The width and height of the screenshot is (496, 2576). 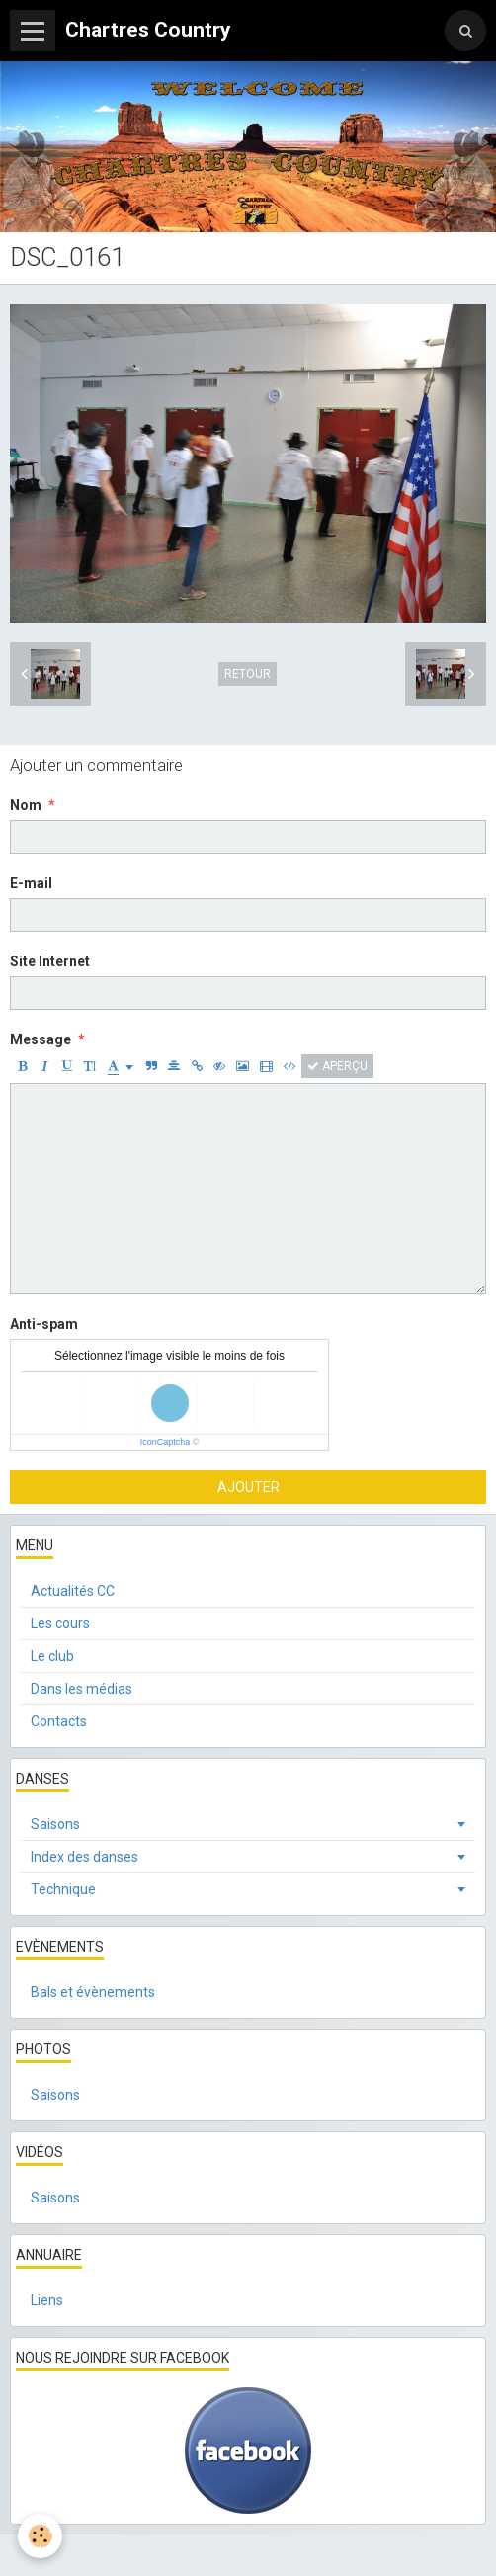 What do you see at coordinates (165, 1442) in the screenshot?
I see `IconCaptcha` at bounding box center [165, 1442].